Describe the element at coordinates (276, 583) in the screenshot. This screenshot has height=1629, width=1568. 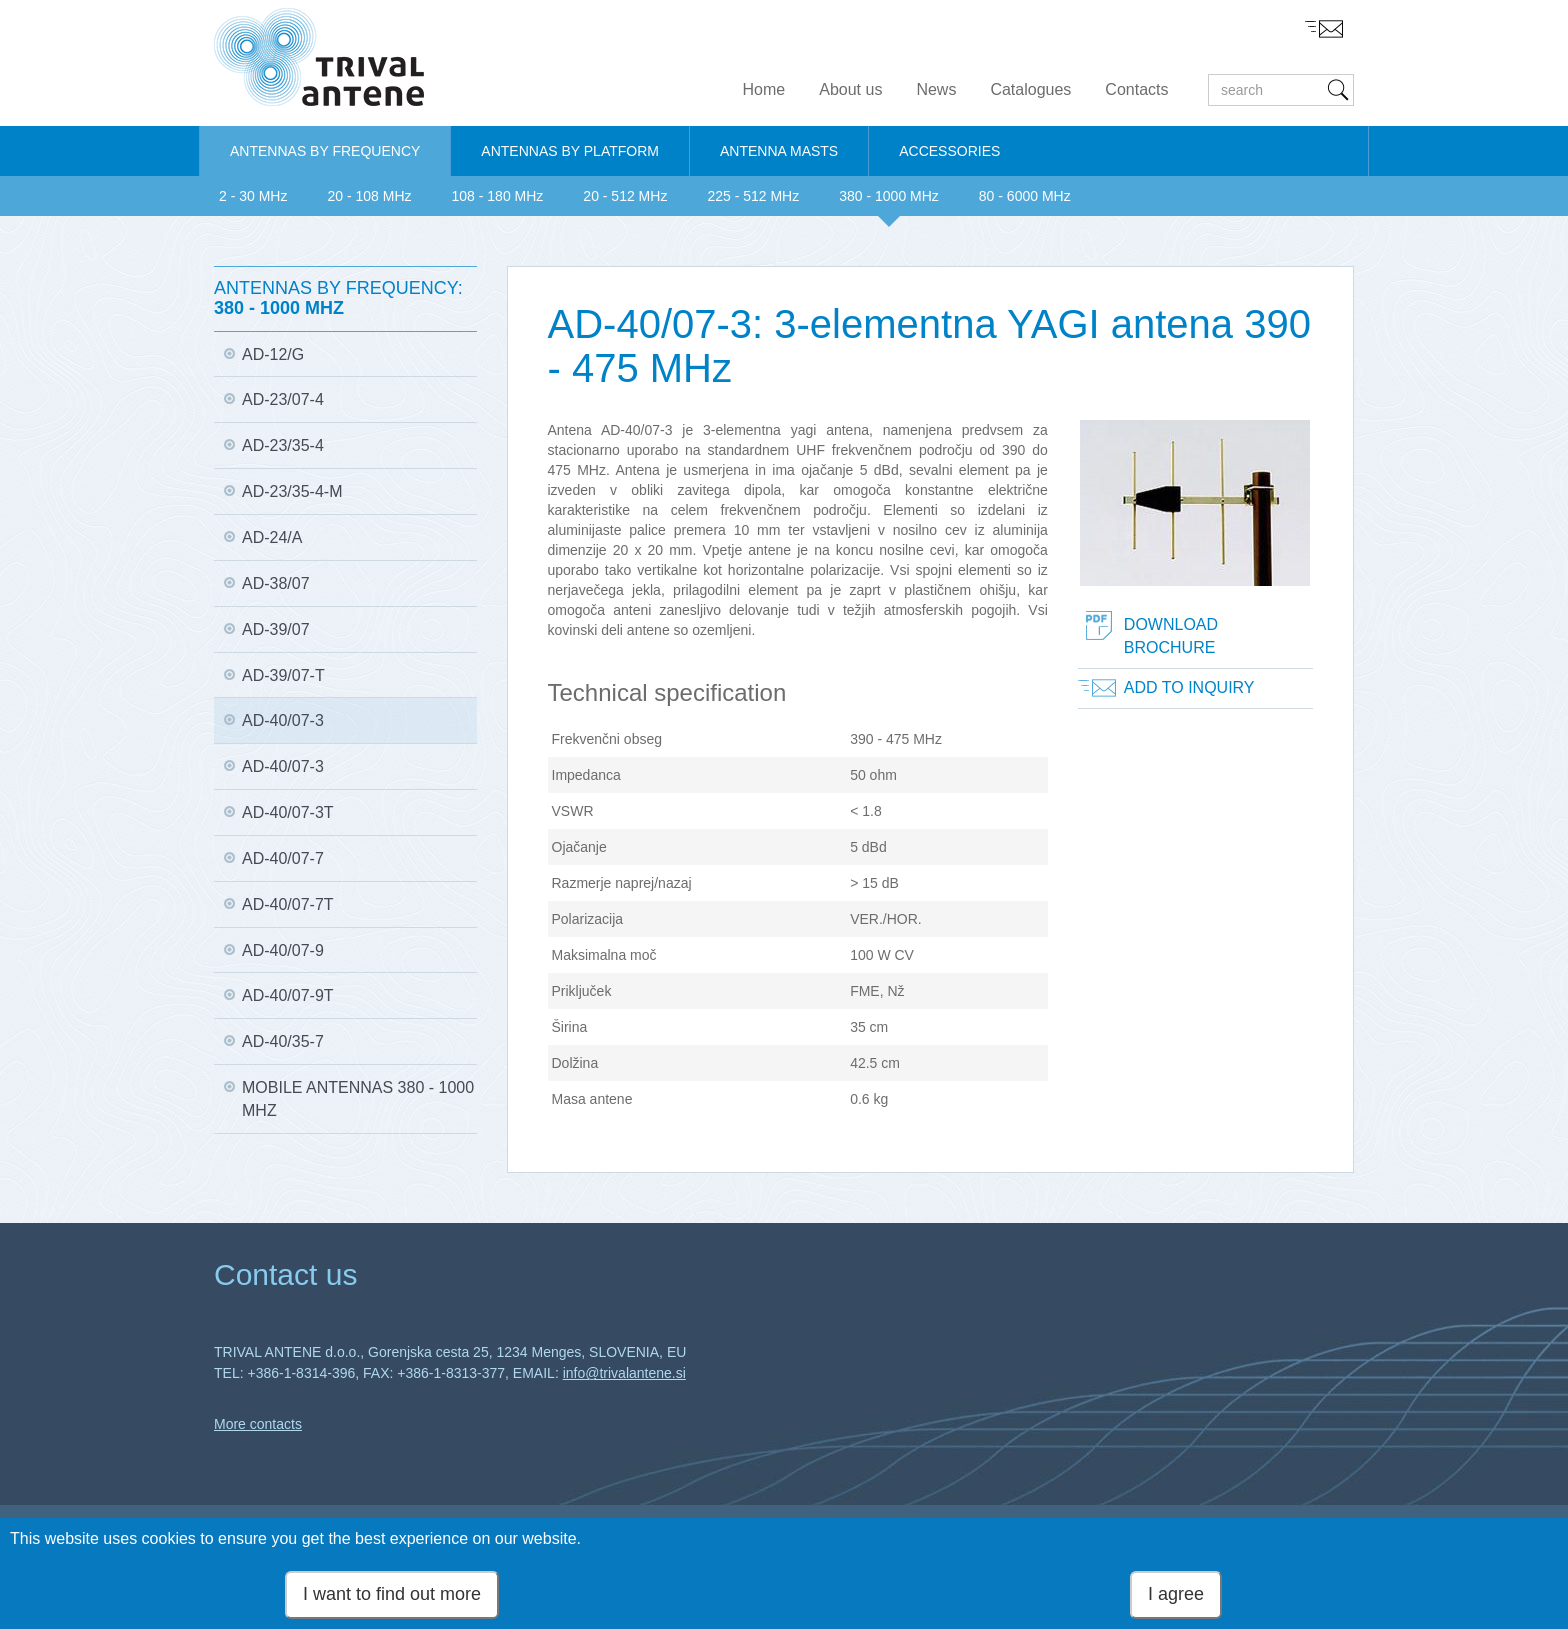
I see `AD-38/07` at that location.